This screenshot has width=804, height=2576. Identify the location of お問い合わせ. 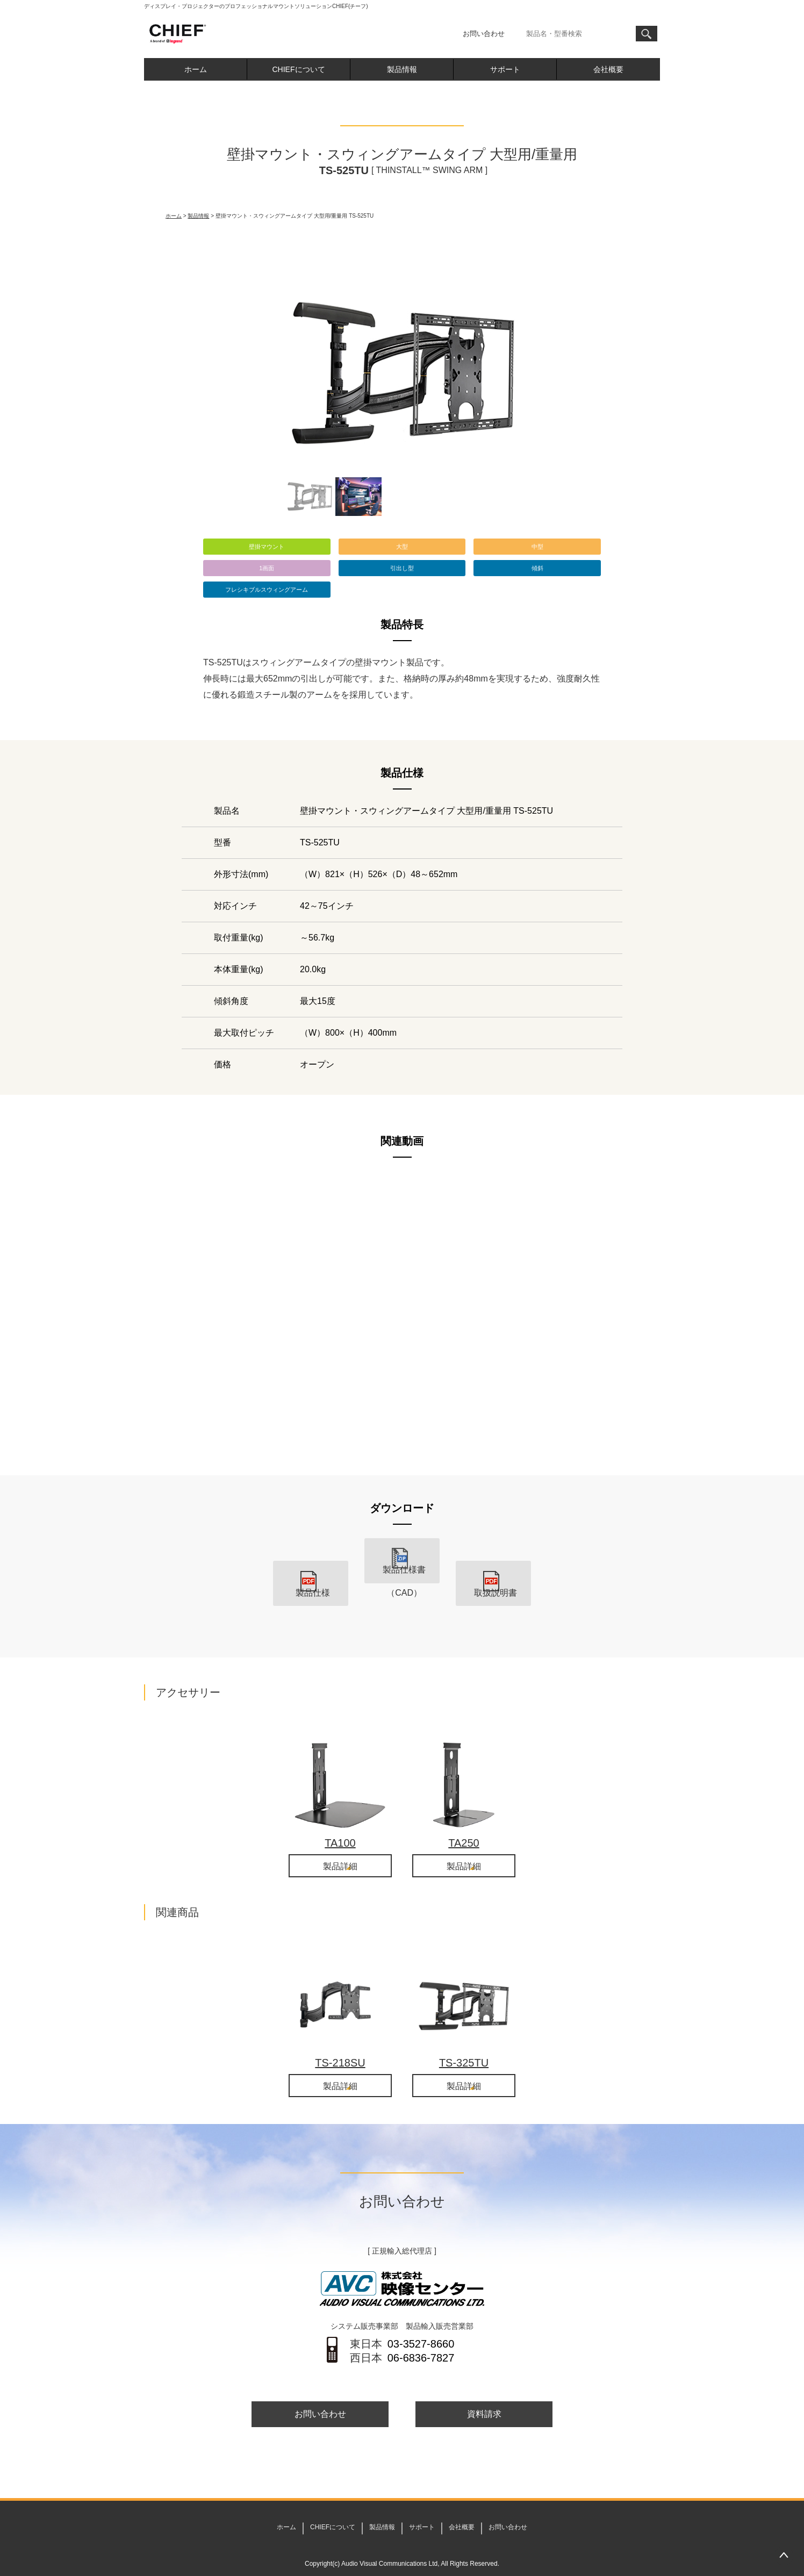
(484, 34).